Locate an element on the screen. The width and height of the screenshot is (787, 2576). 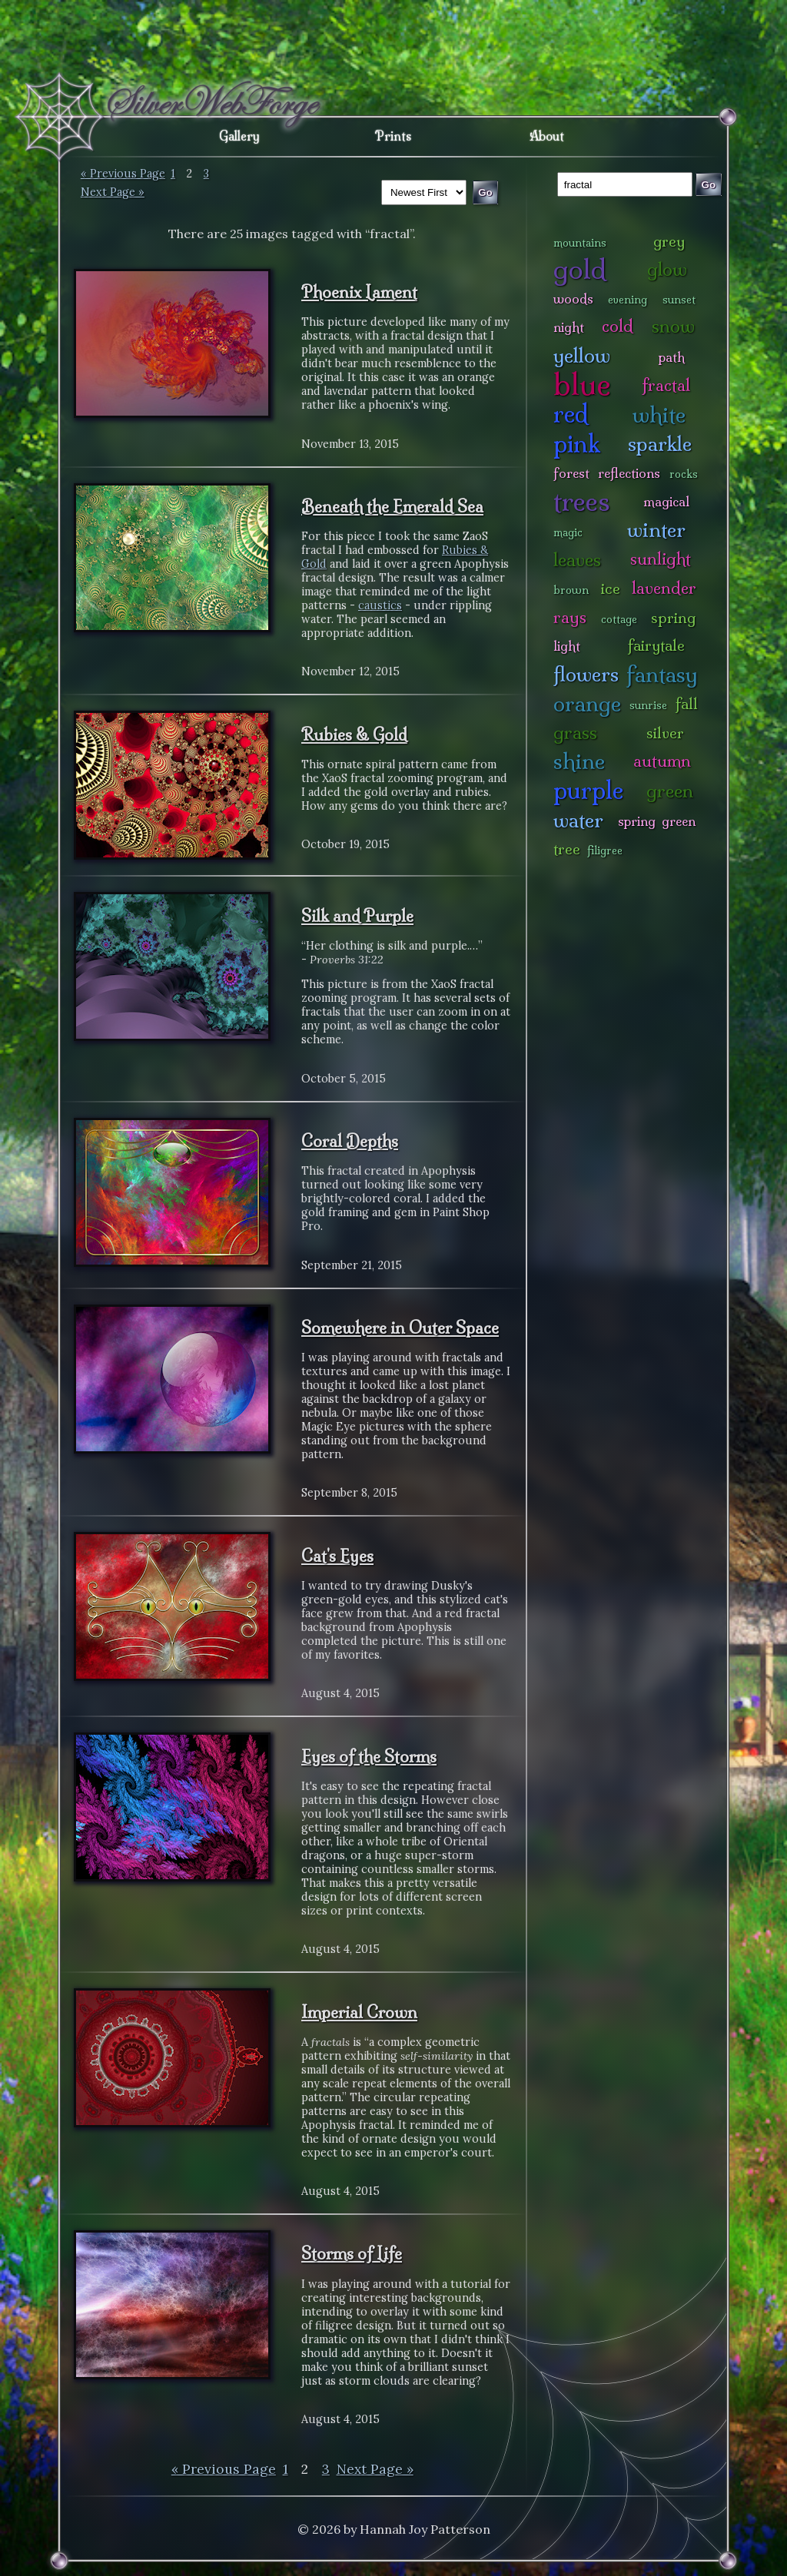
grass is located at coordinates (575, 732).